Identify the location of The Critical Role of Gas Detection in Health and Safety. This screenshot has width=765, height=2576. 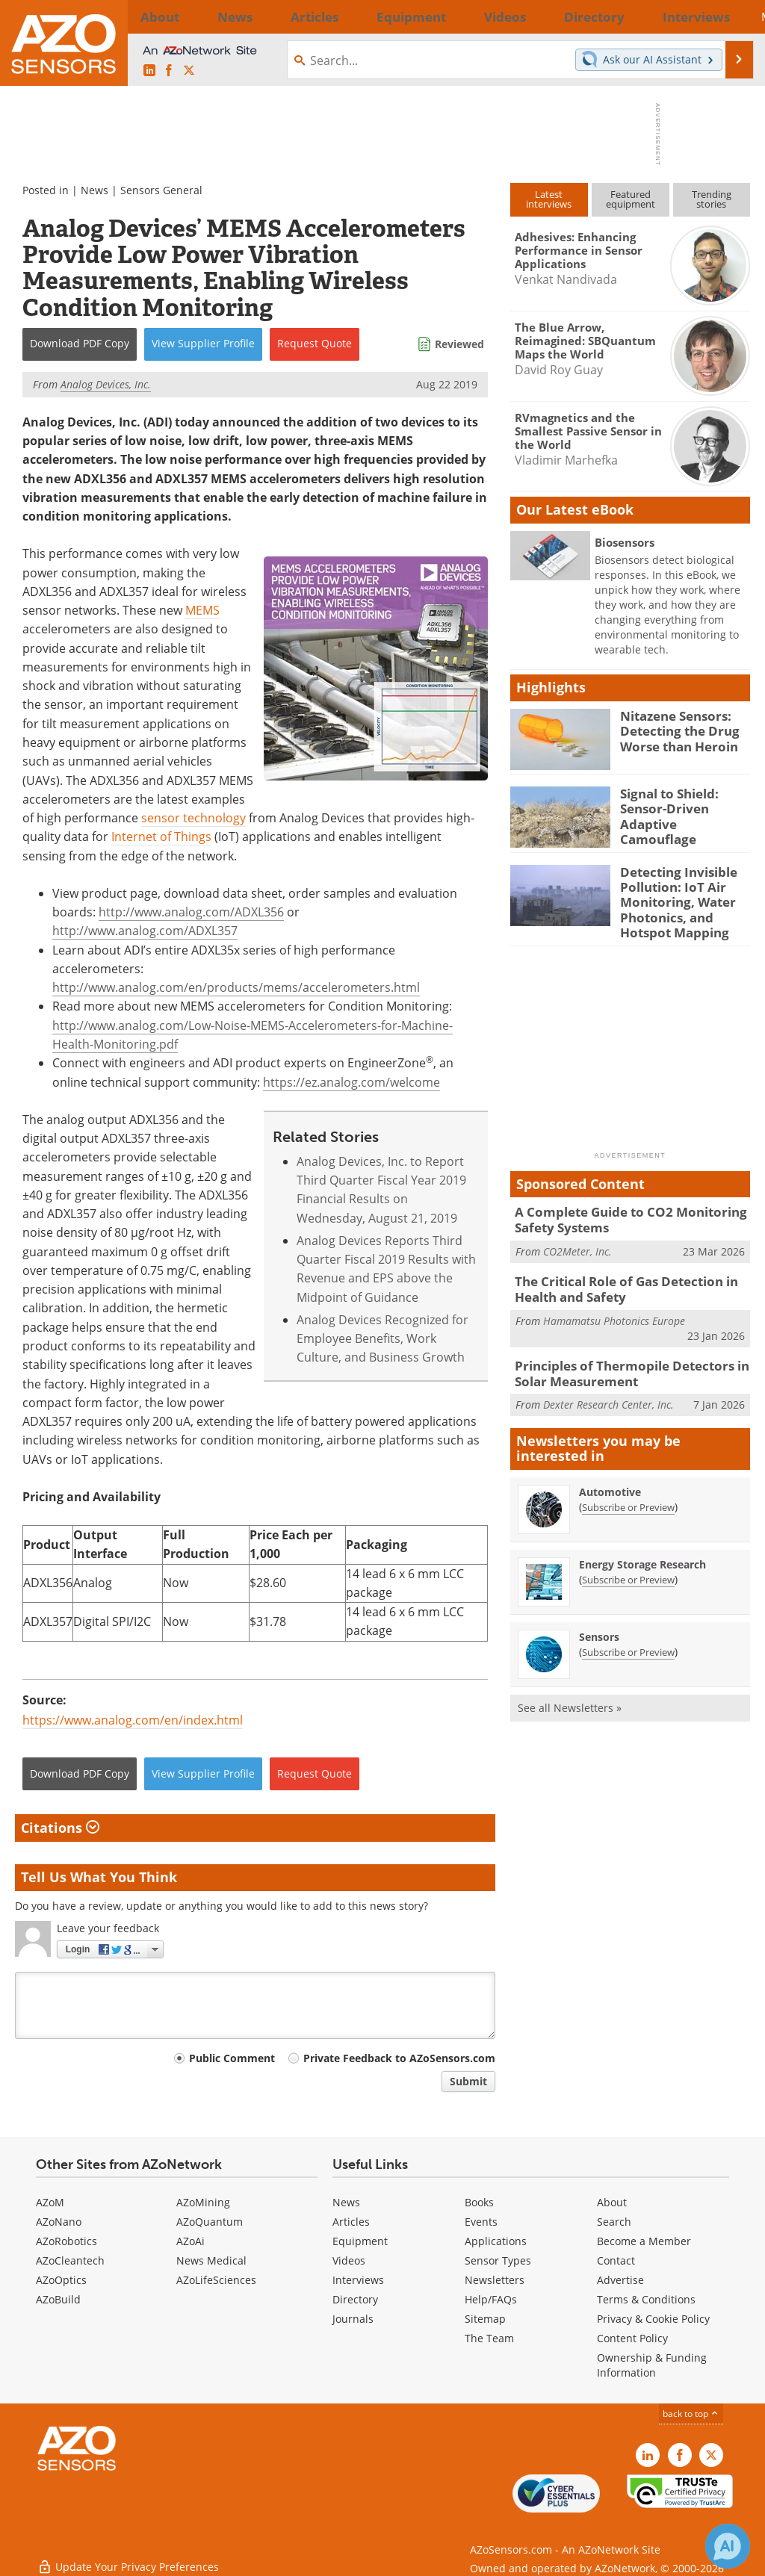
(617, 1275).